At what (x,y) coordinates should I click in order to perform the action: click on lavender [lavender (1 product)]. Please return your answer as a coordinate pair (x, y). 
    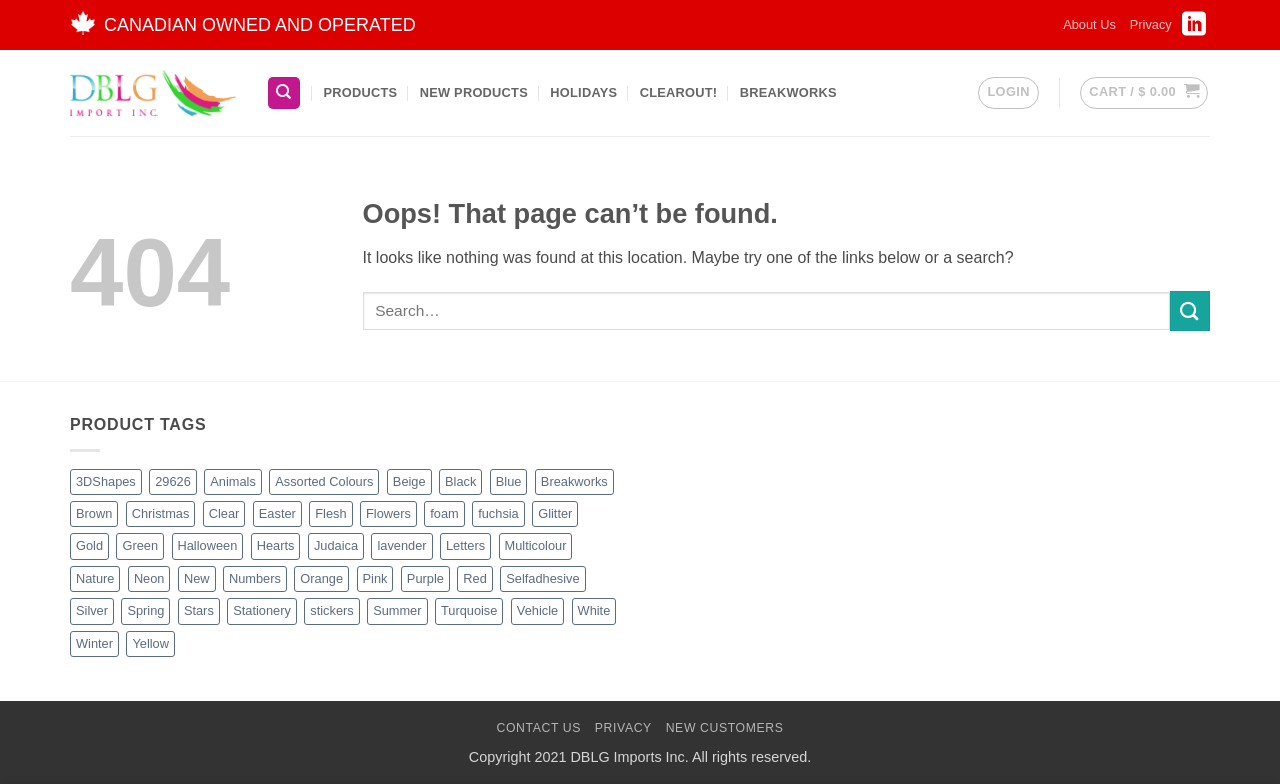
    Looking at the image, I should click on (401, 545).